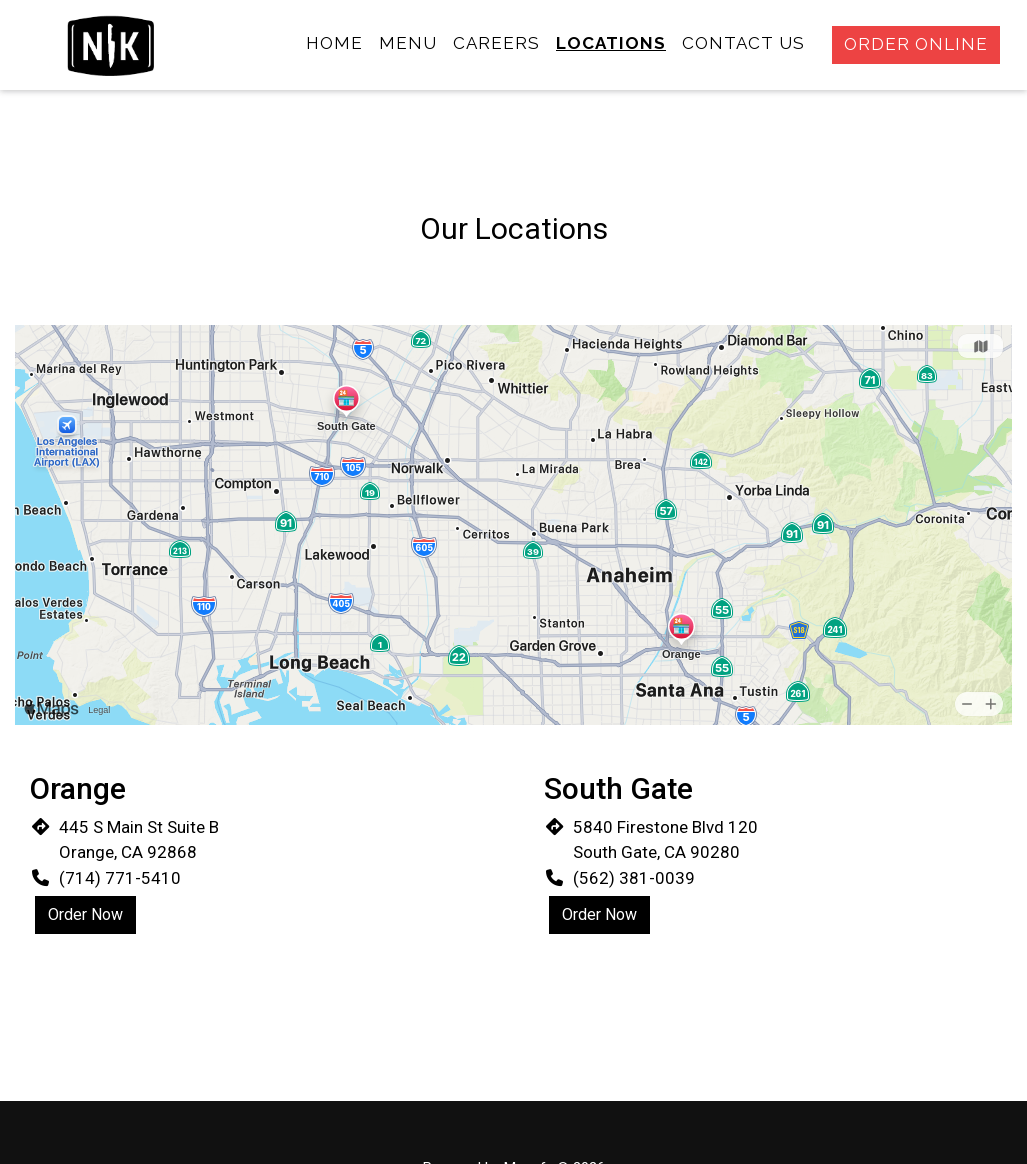 The image size is (1027, 1164). I want to click on Order Now, so click(85, 914).